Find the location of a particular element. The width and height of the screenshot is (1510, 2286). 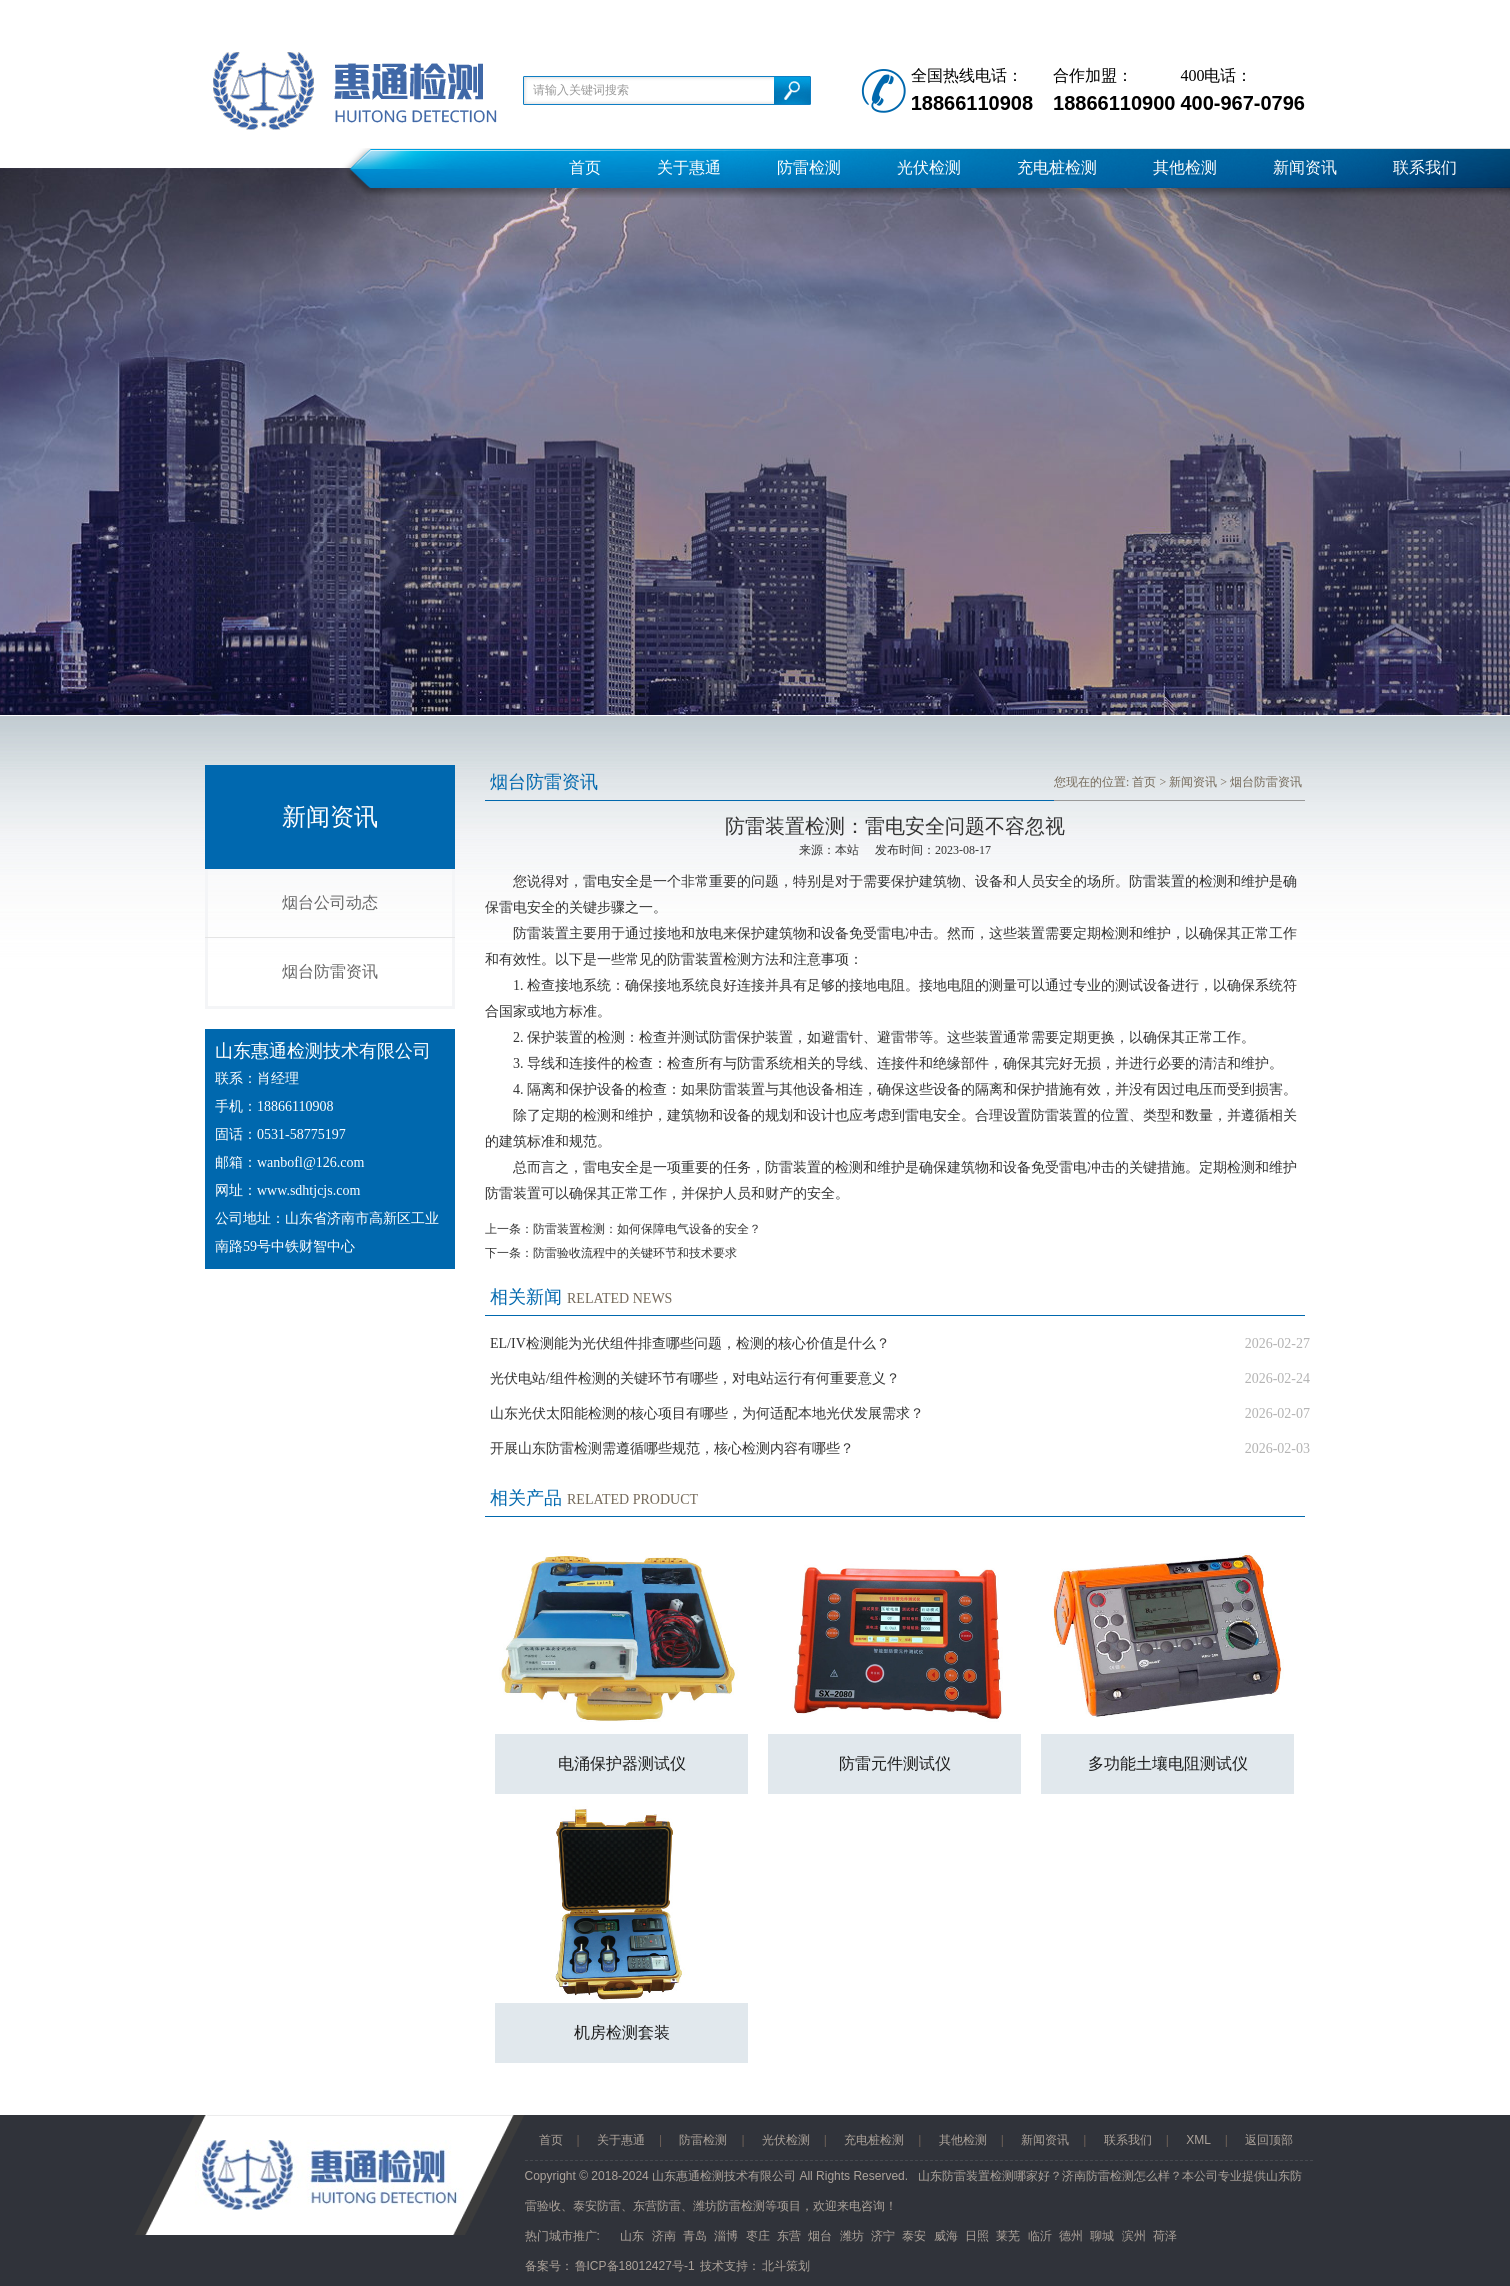

新闻资讯 is located at coordinates (1305, 167).